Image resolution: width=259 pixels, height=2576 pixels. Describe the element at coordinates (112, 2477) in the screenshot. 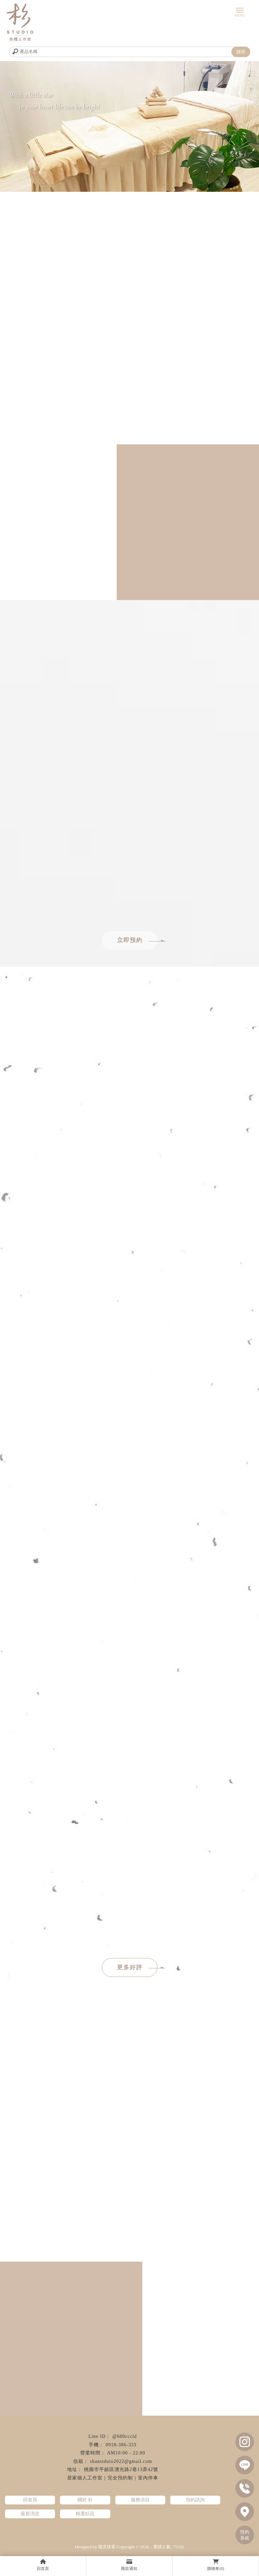

I see `居家個人工作室｜完全預約制｜室內停車` at that location.